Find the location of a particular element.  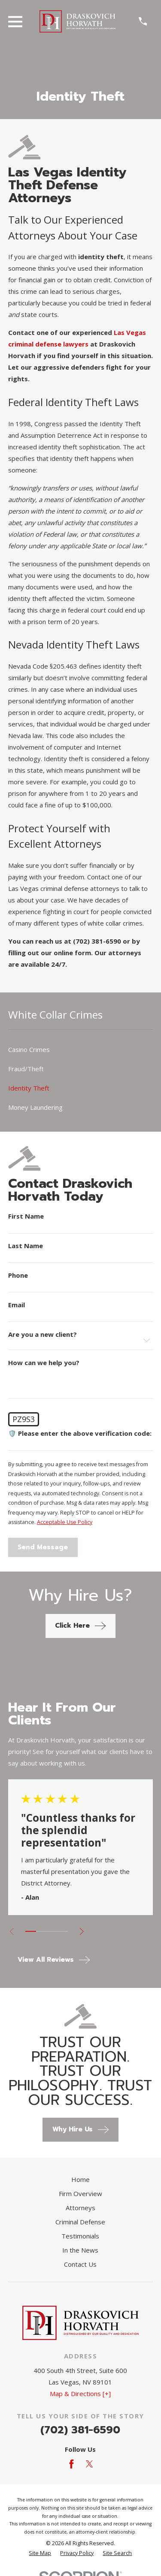

First Name is located at coordinates (26, 1216).